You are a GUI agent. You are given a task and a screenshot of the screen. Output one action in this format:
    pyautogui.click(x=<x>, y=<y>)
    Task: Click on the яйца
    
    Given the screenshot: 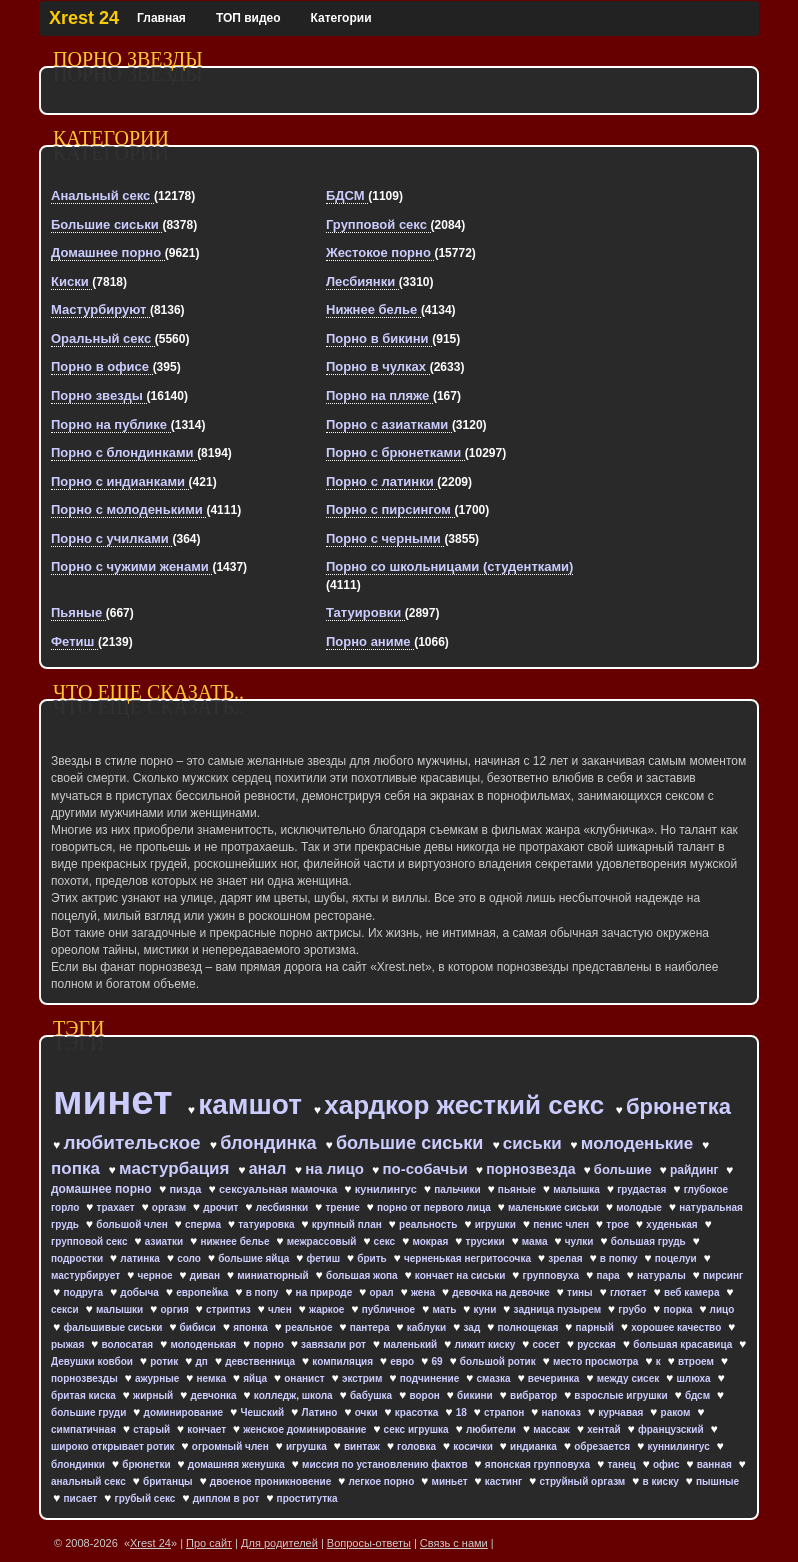 What is the action you would take?
    pyautogui.click(x=256, y=1378)
    